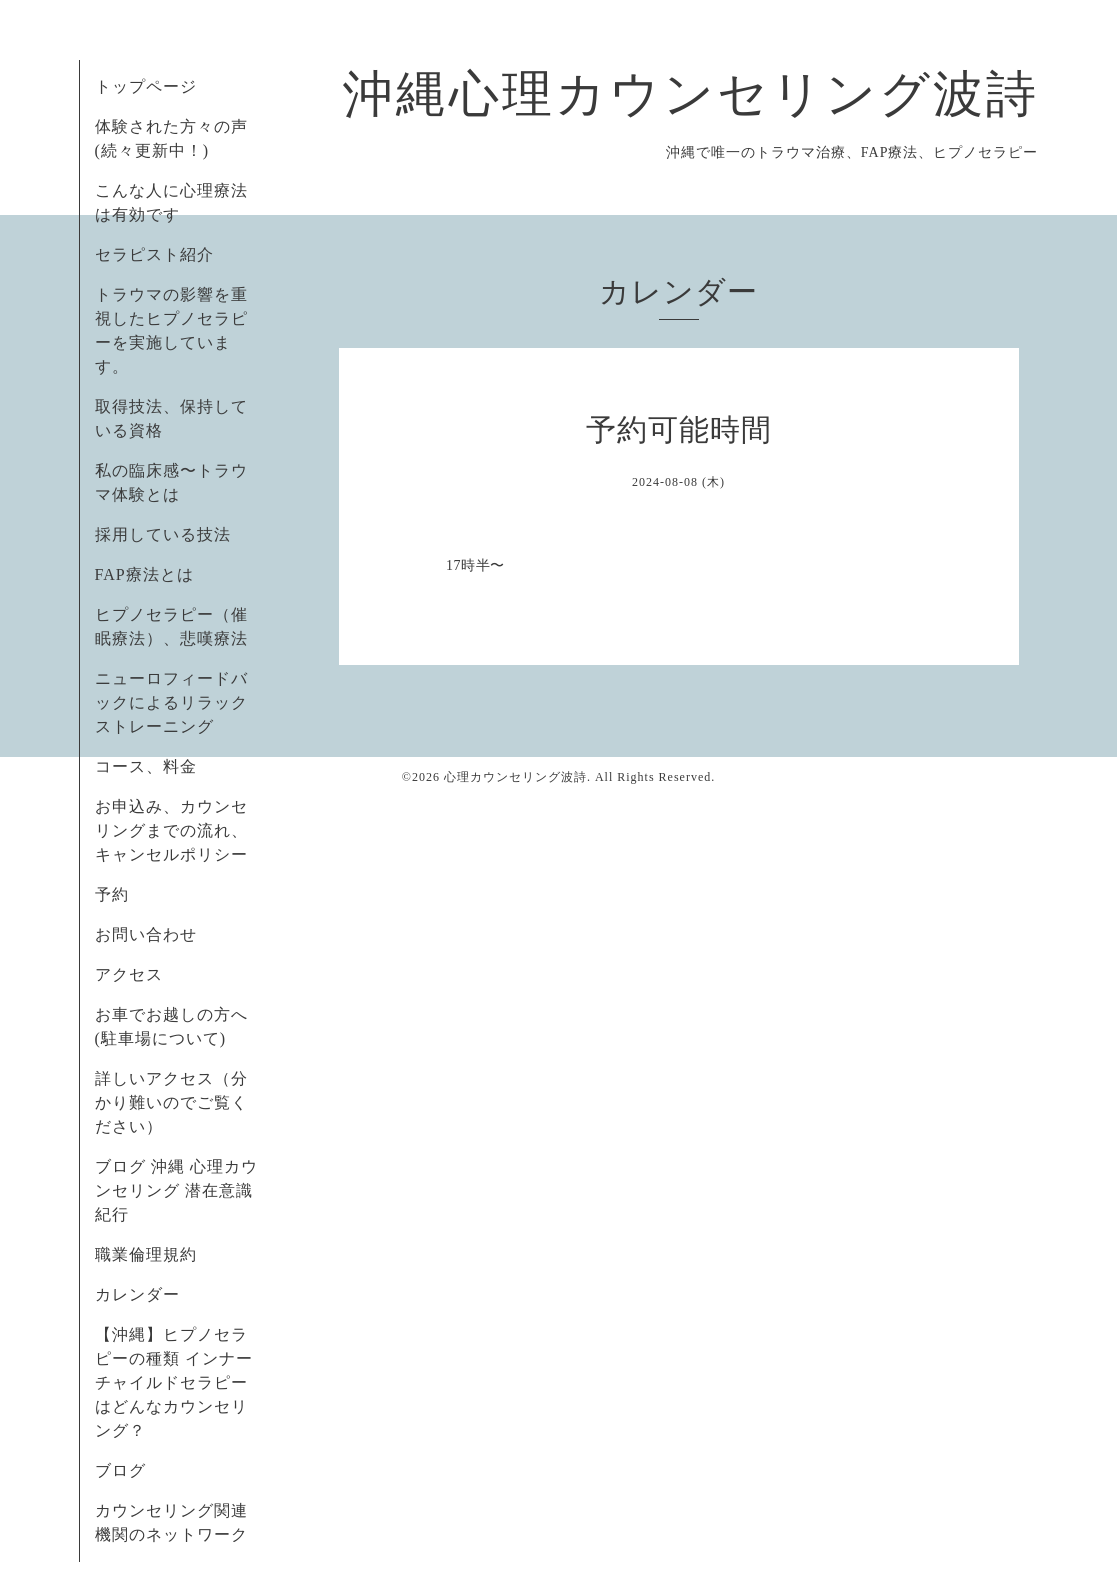  I want to click on 心理カウンセリング波詩, so click(515, 777).